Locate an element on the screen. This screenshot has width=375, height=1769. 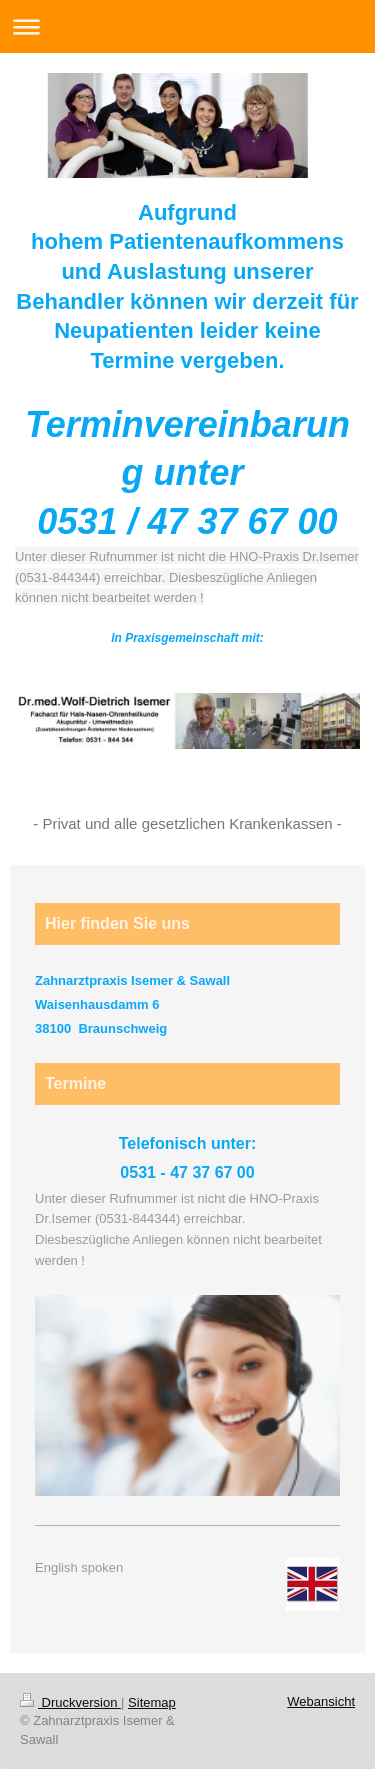
Navigation aufklappen/zuklappen is located at coordinates (187, 26).